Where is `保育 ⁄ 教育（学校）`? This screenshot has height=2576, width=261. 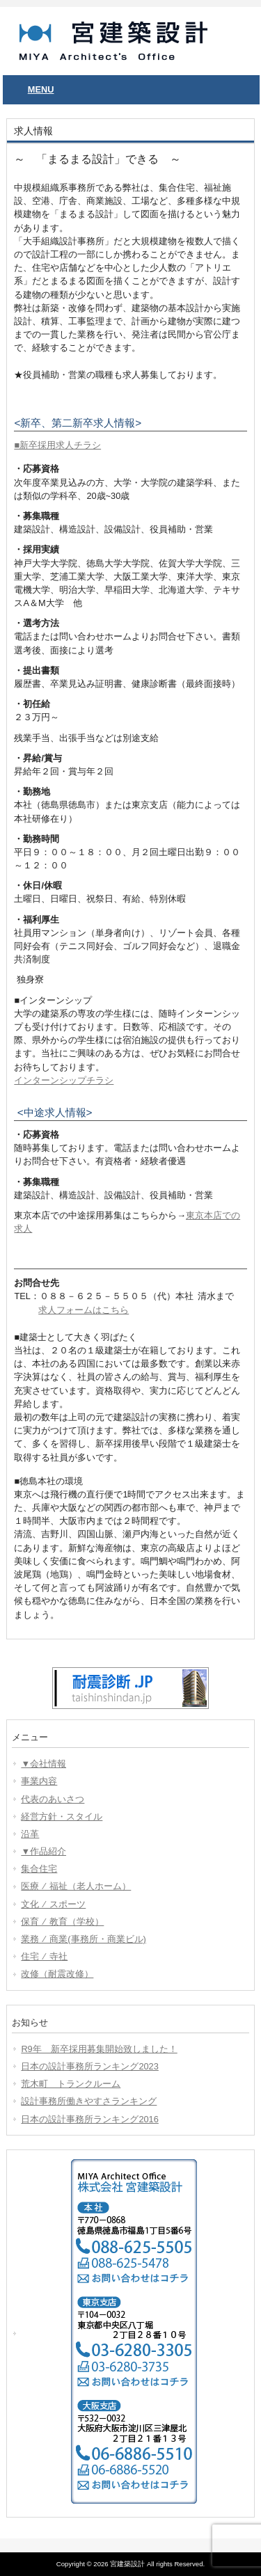
保育 ⁄ 教育（学校） is located at coordinates (62, 1921).